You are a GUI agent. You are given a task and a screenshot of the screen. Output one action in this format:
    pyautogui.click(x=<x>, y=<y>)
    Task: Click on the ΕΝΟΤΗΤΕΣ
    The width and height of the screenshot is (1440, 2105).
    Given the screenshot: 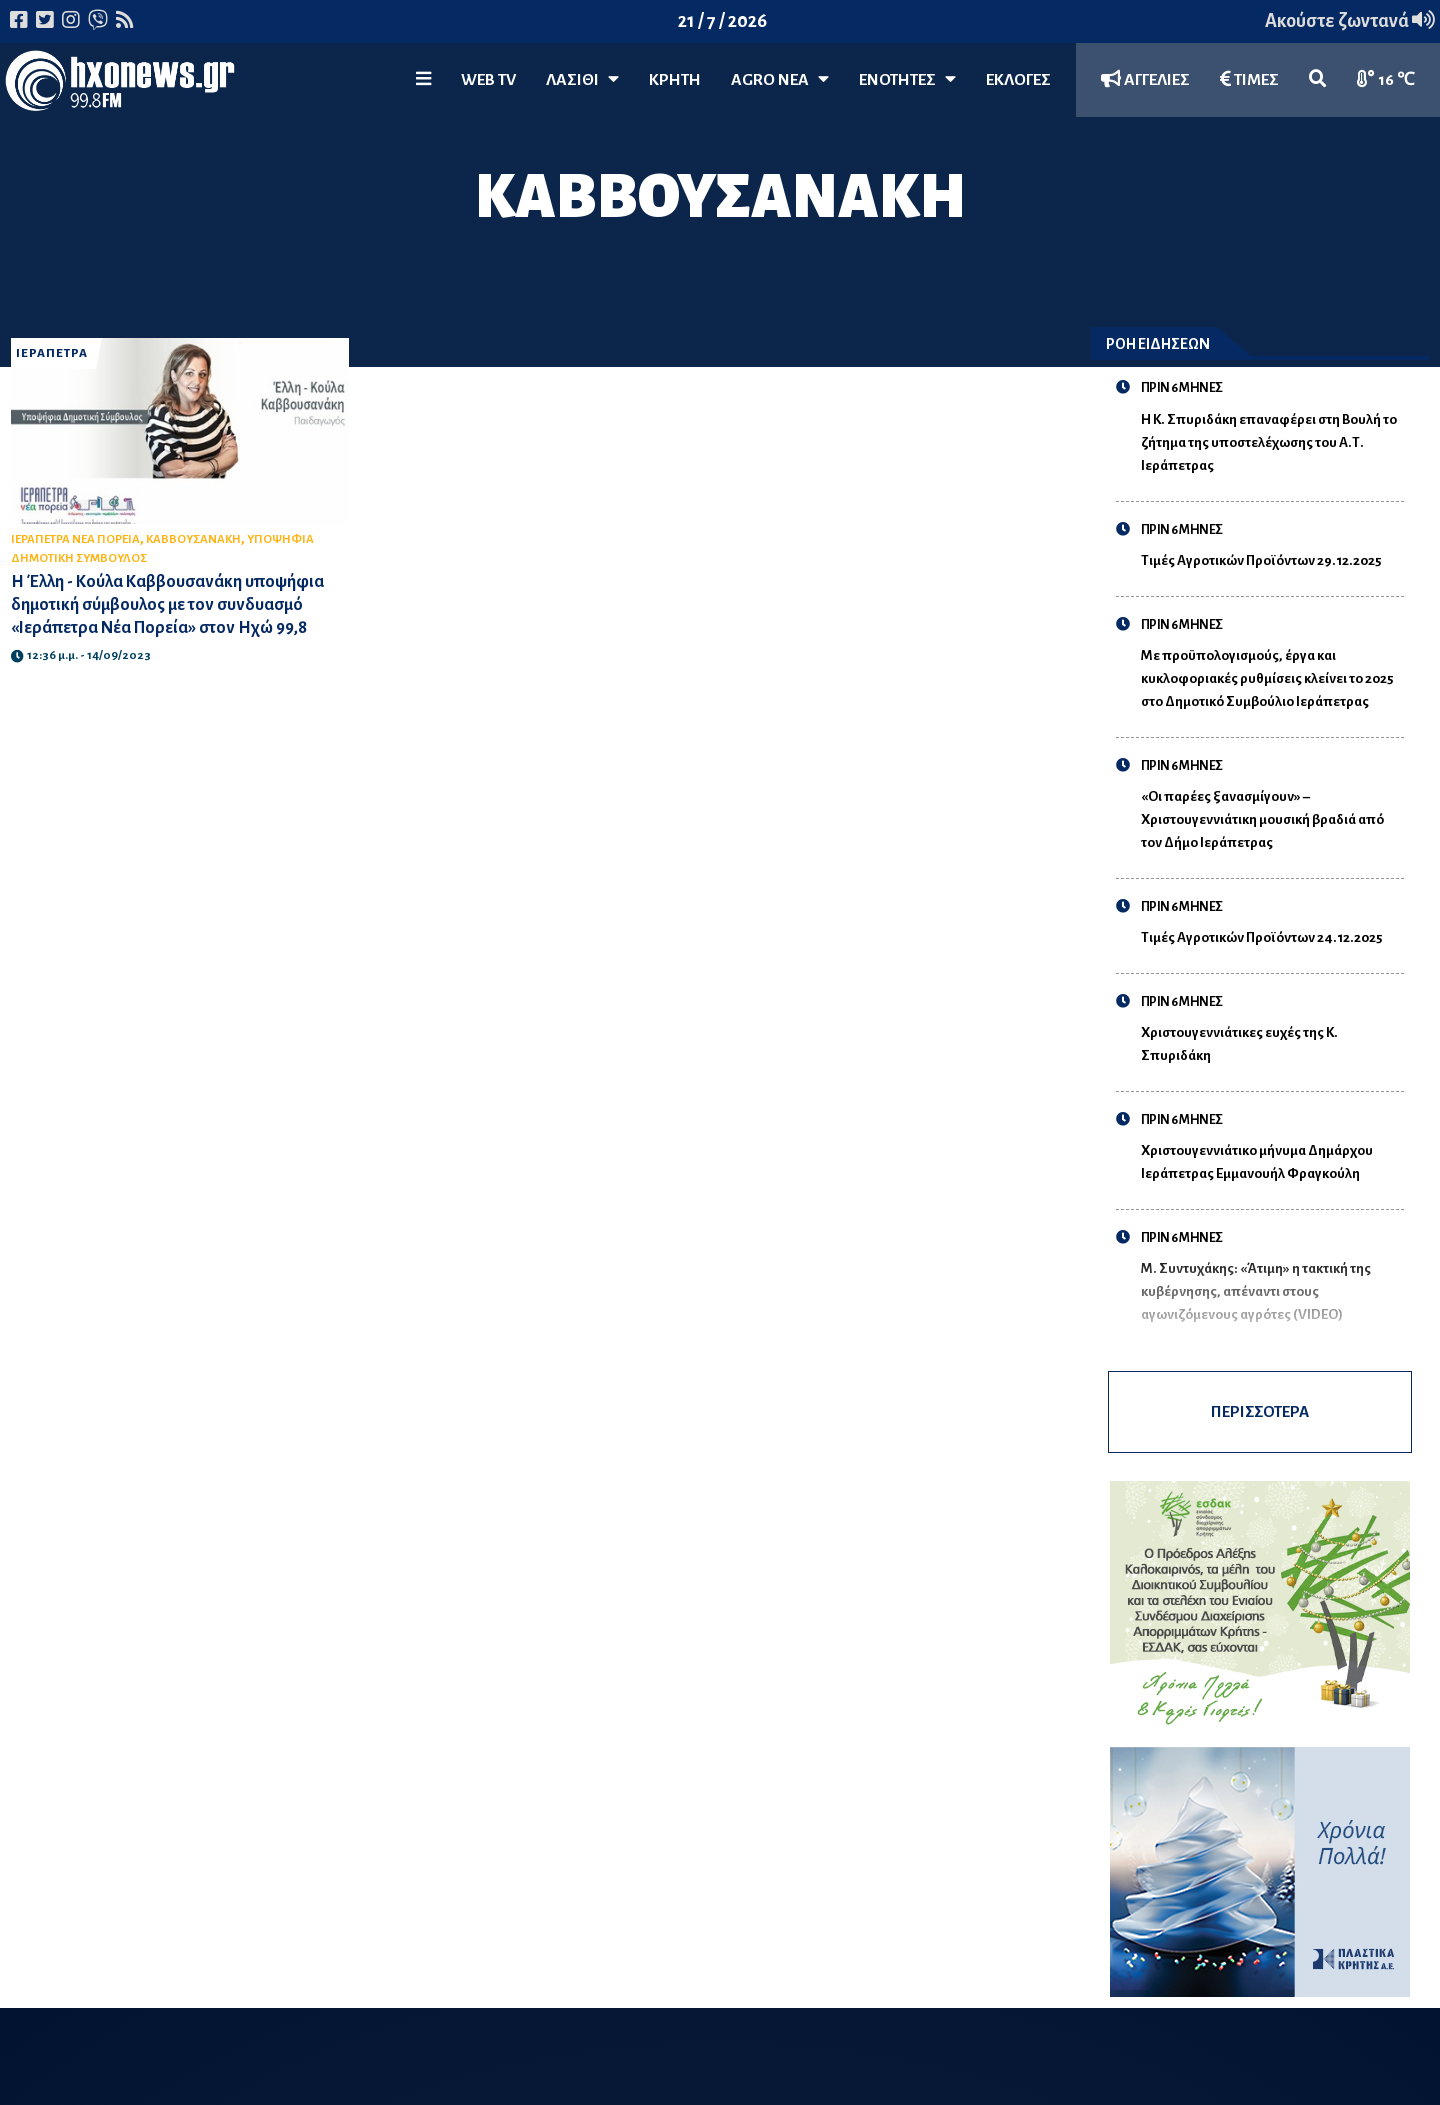 What is the action you would take?
    pyautogui.click(x=907, y=79)
    